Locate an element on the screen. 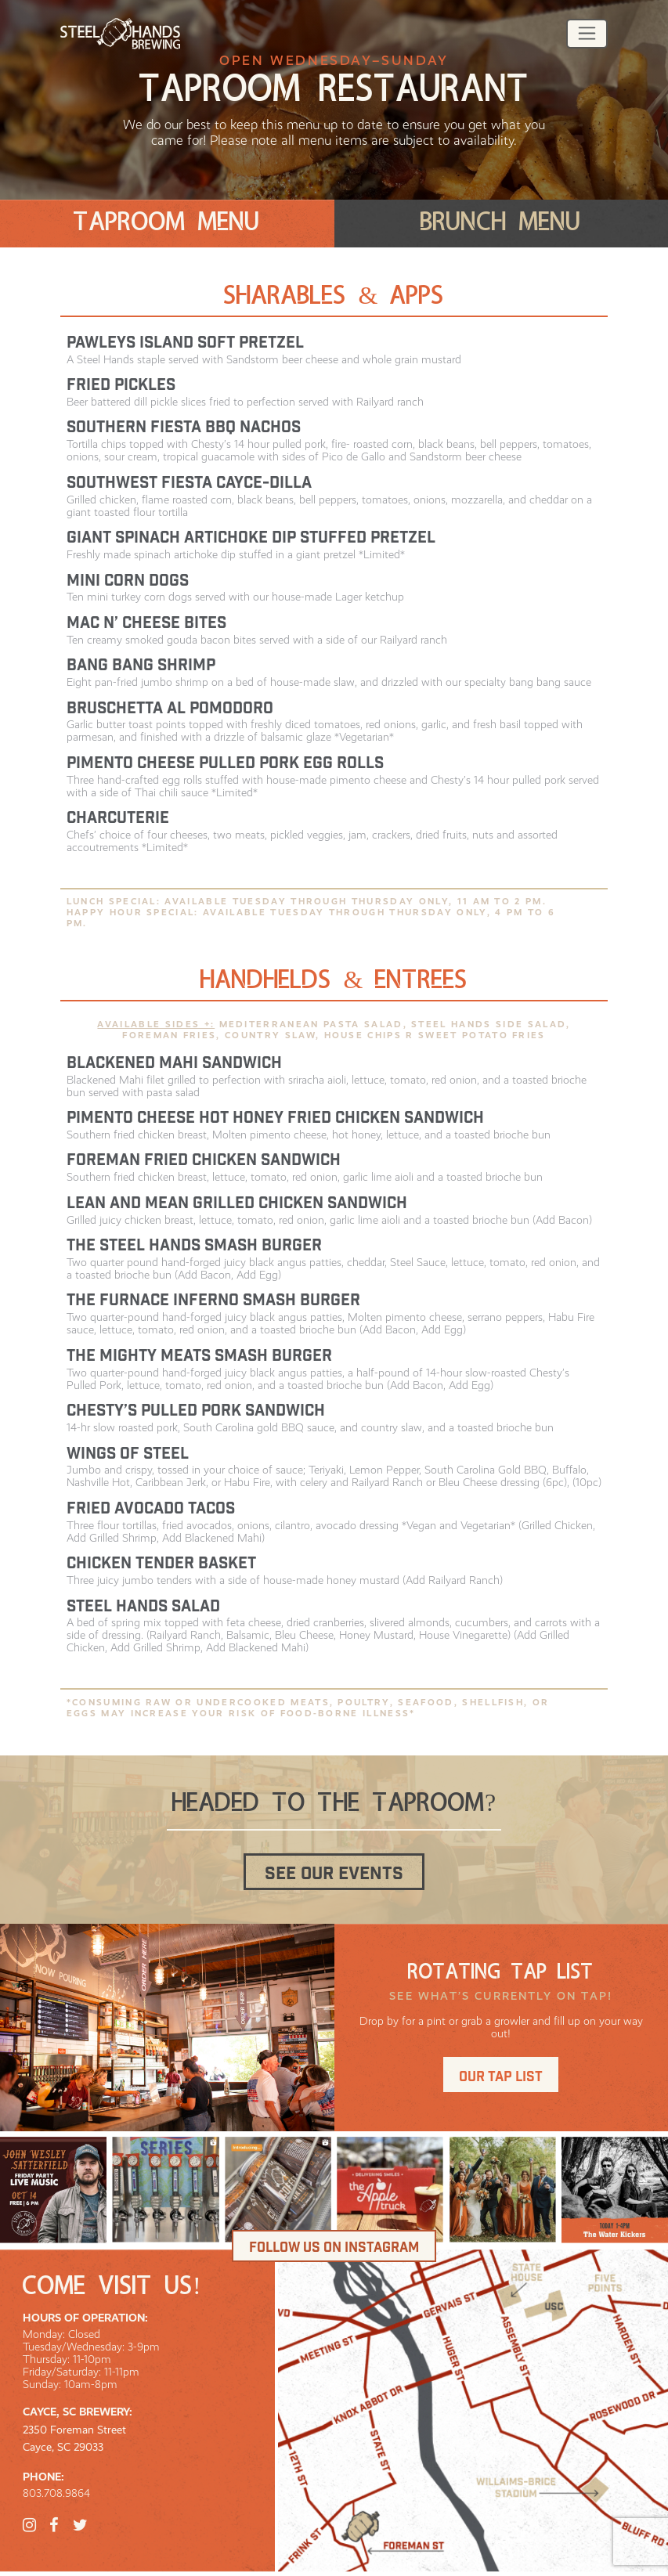  See our events is located at coordinates (334, 1874).